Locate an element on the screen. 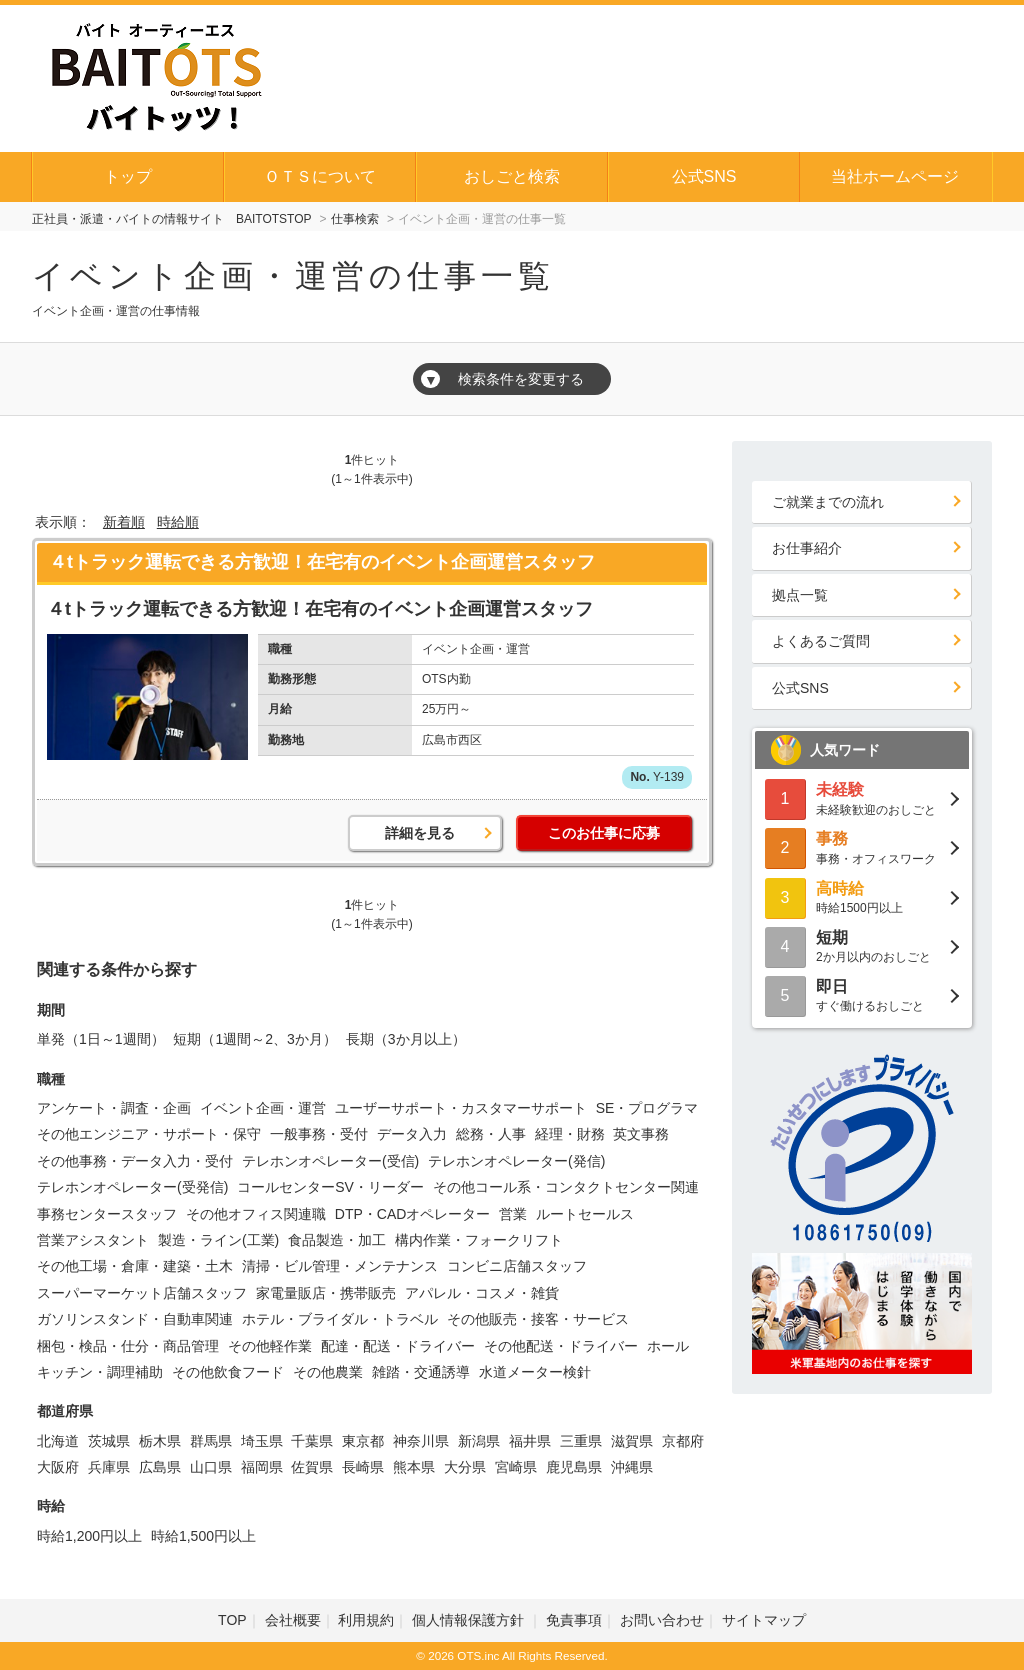 Image resolution: width=1024 pixels, height=1670 pixels. その他農業 is located at coordinates (328, 1372).